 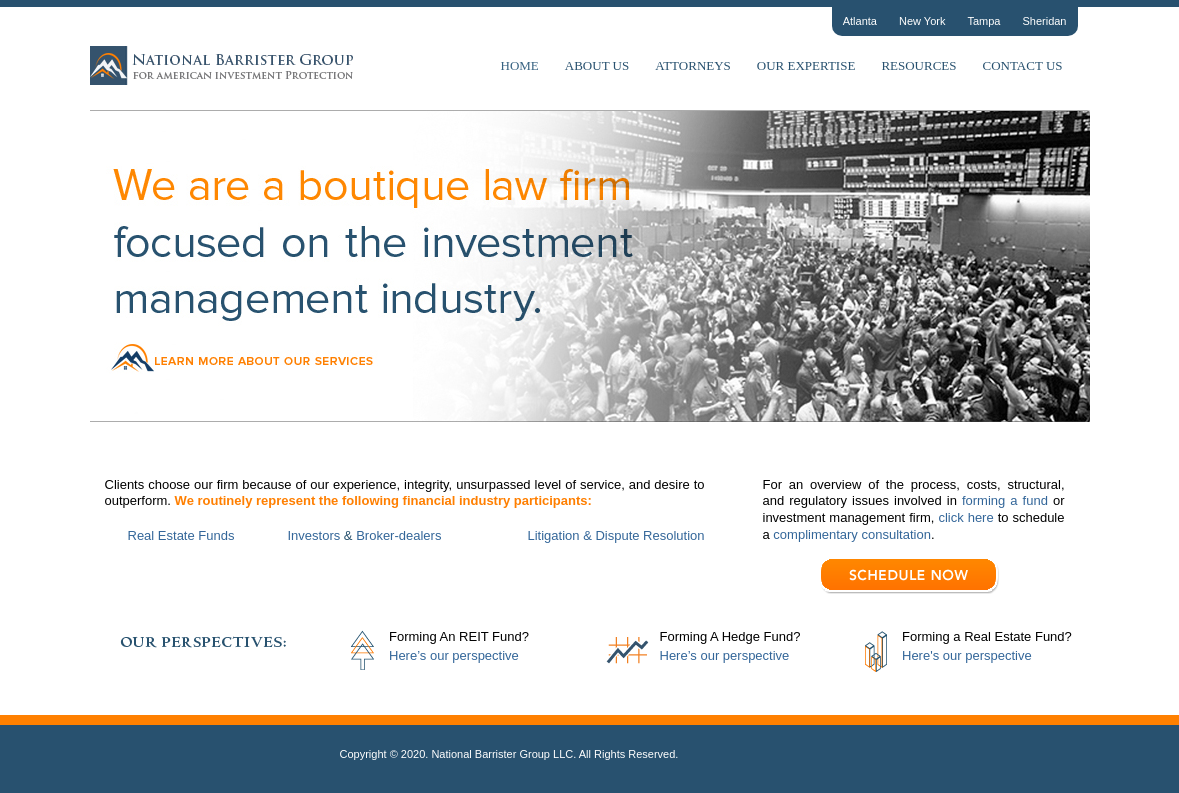 What do you see at coordinates (918, 65) in the screenshot?
I see `Resources` at bounding box center [918, 65].